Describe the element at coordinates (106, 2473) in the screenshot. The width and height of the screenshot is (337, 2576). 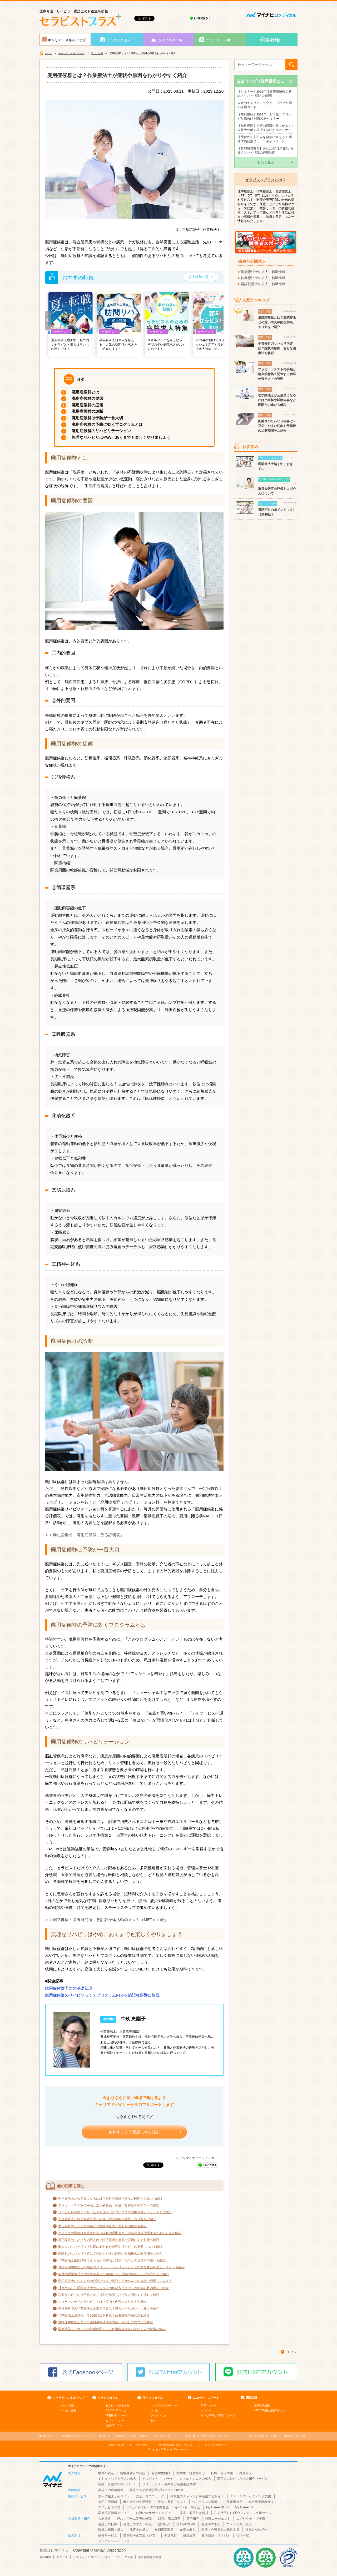
I see `学生の就活` at that location.